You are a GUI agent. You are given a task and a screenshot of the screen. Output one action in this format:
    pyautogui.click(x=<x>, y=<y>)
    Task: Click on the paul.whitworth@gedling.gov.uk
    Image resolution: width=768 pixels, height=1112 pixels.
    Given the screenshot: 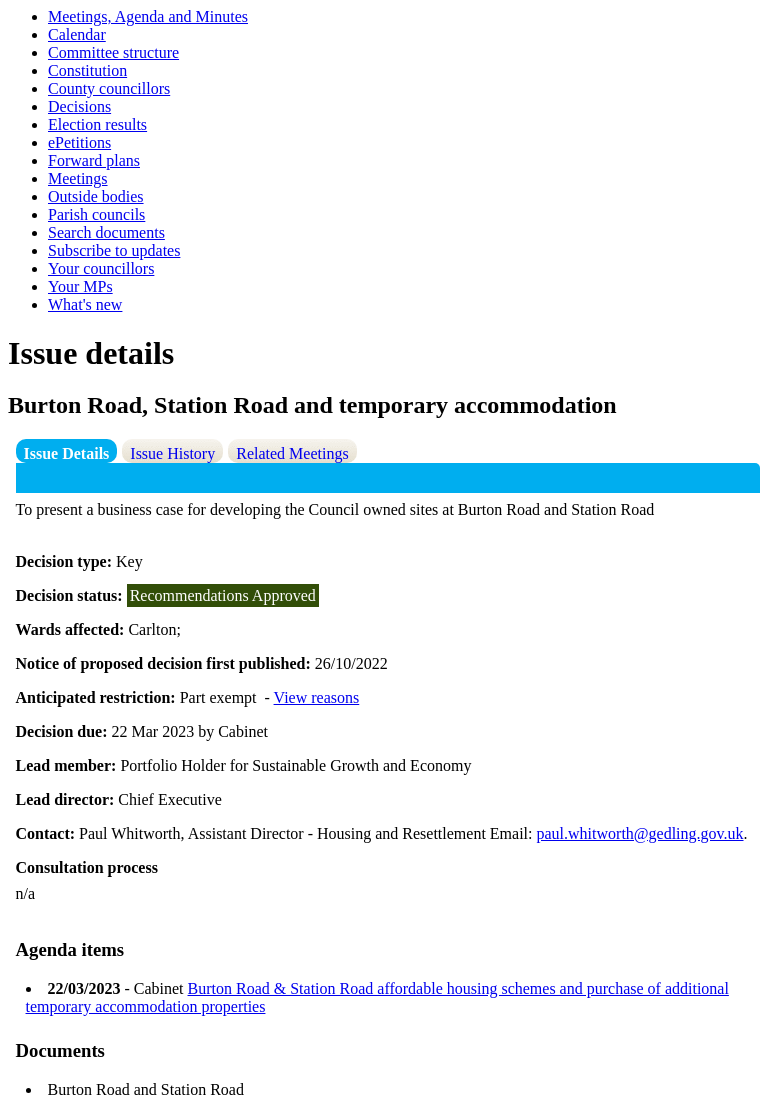 What is the action you would take?
    pyautogui.click(x=640, y=833)
    